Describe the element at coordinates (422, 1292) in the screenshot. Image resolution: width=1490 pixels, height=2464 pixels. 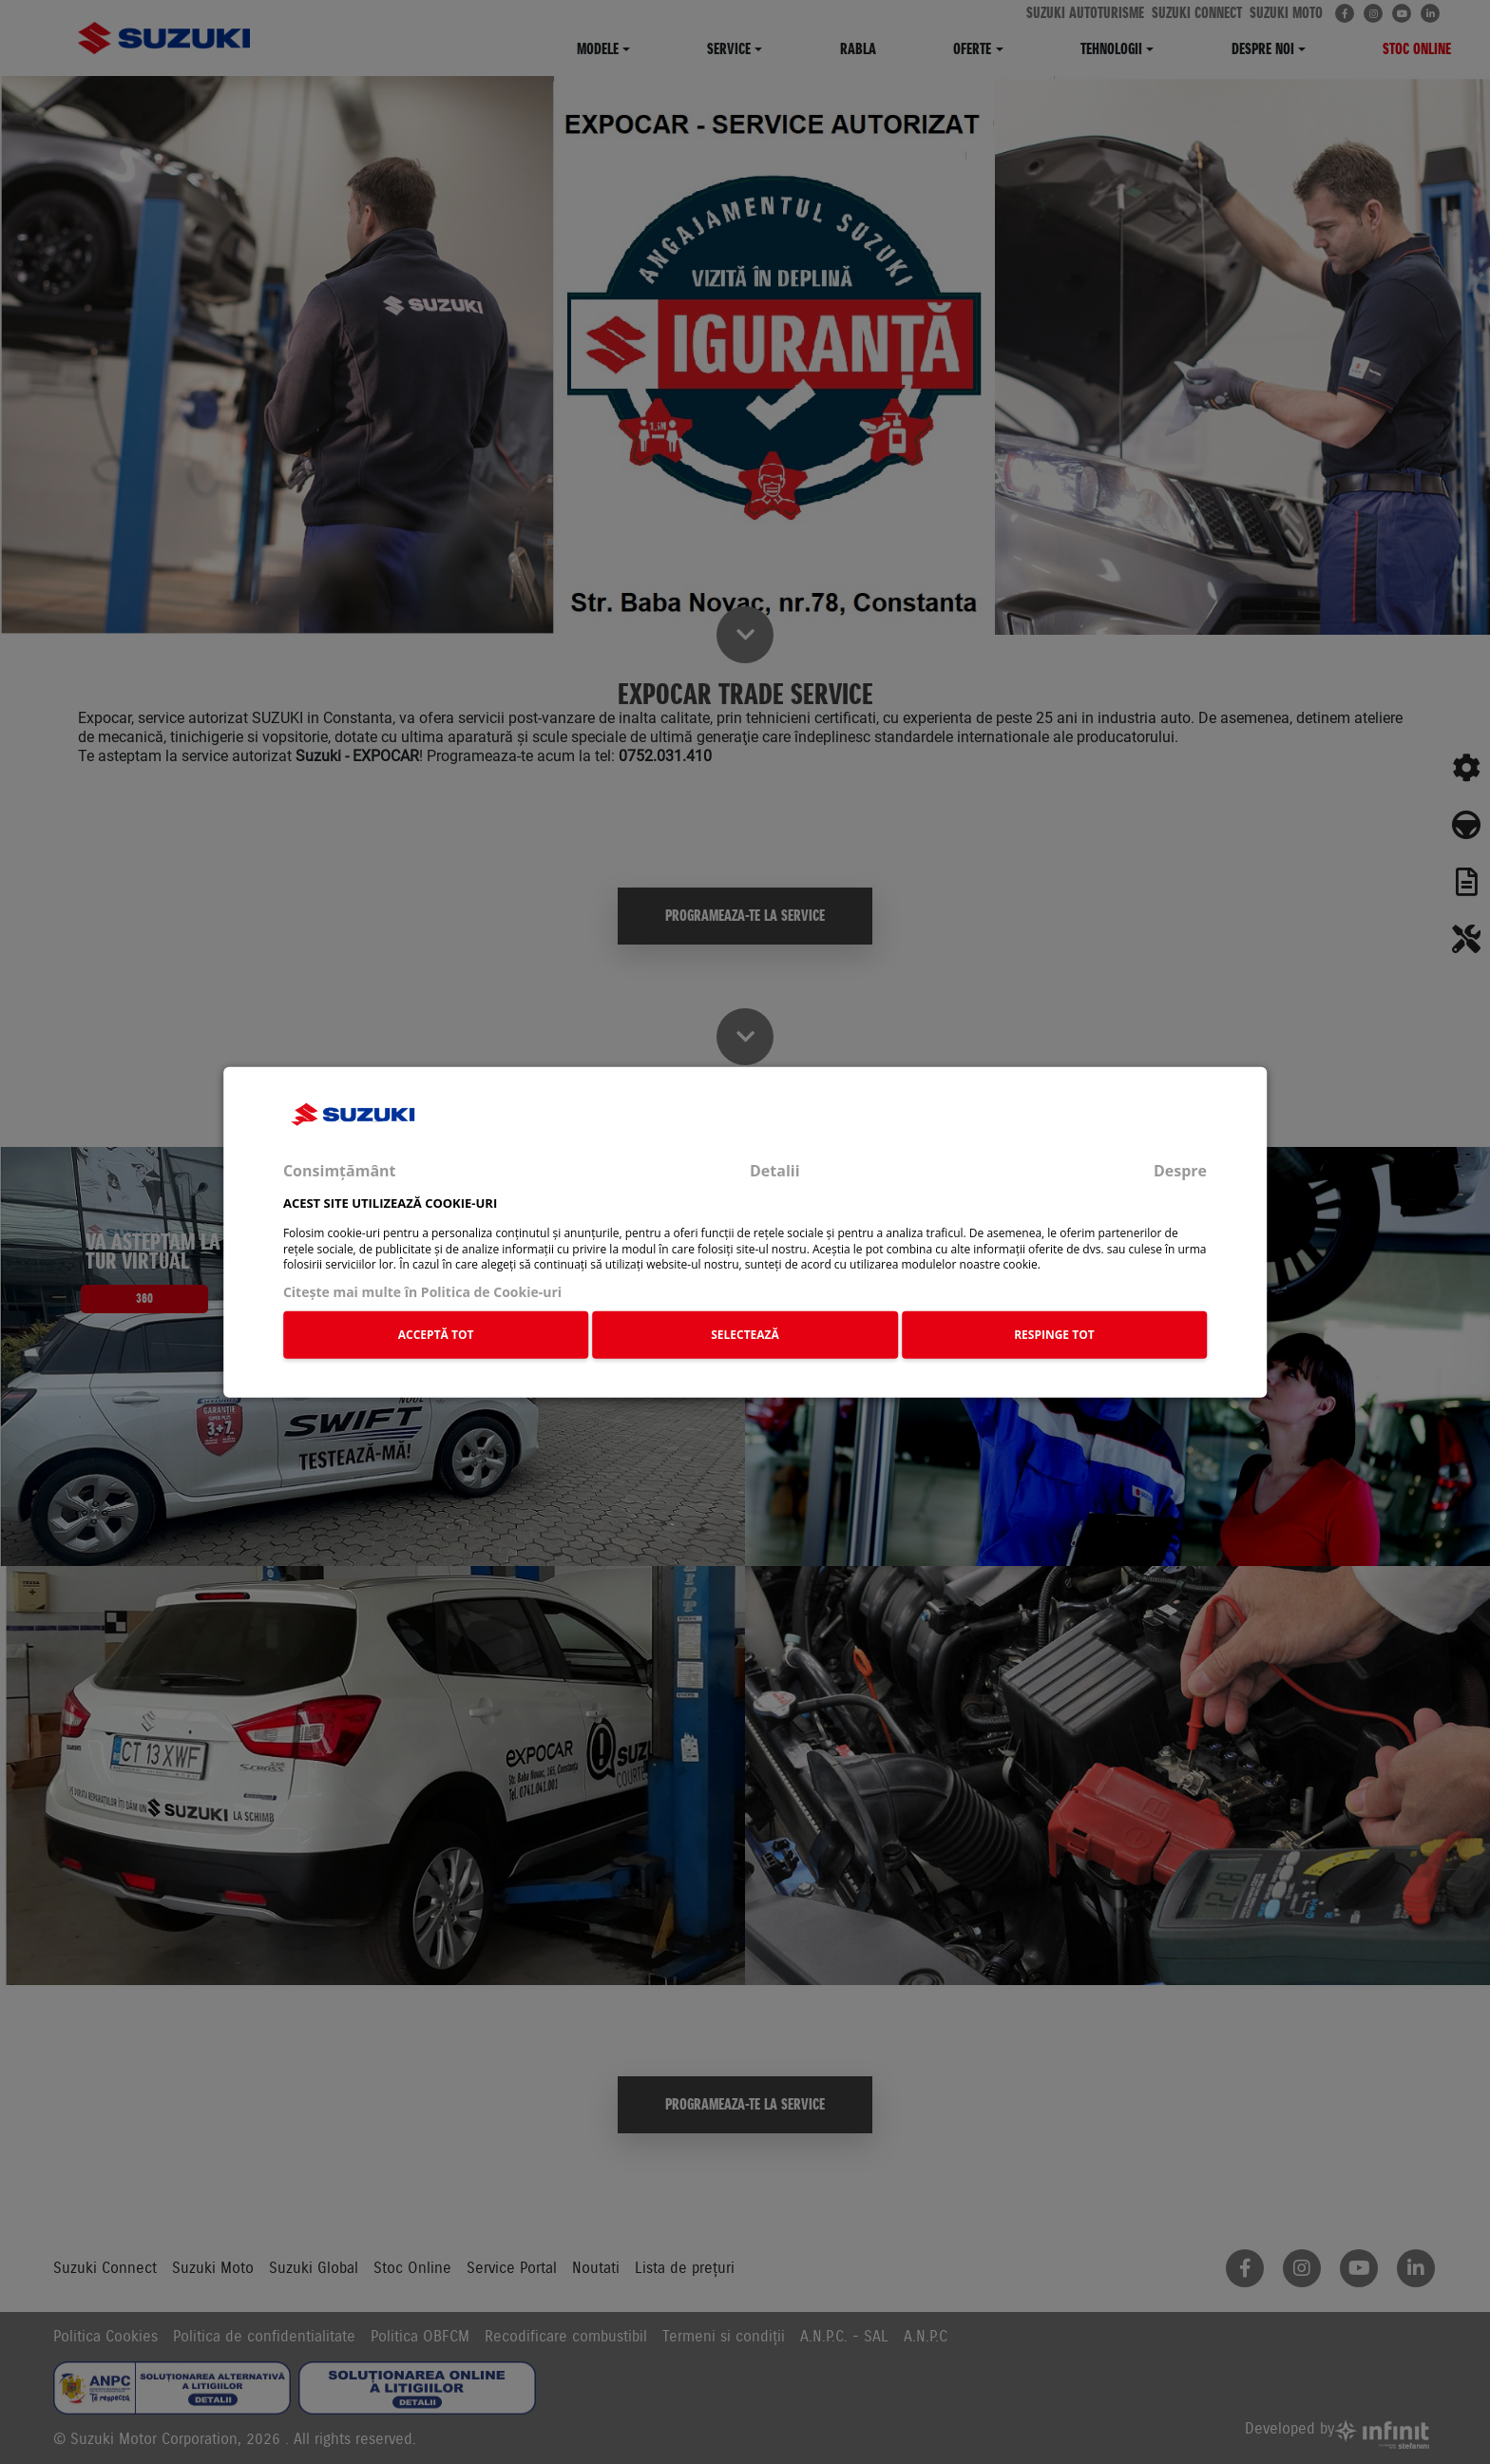
I see `Citeşte mai multe în Politica de Cookie-uri` at that location.